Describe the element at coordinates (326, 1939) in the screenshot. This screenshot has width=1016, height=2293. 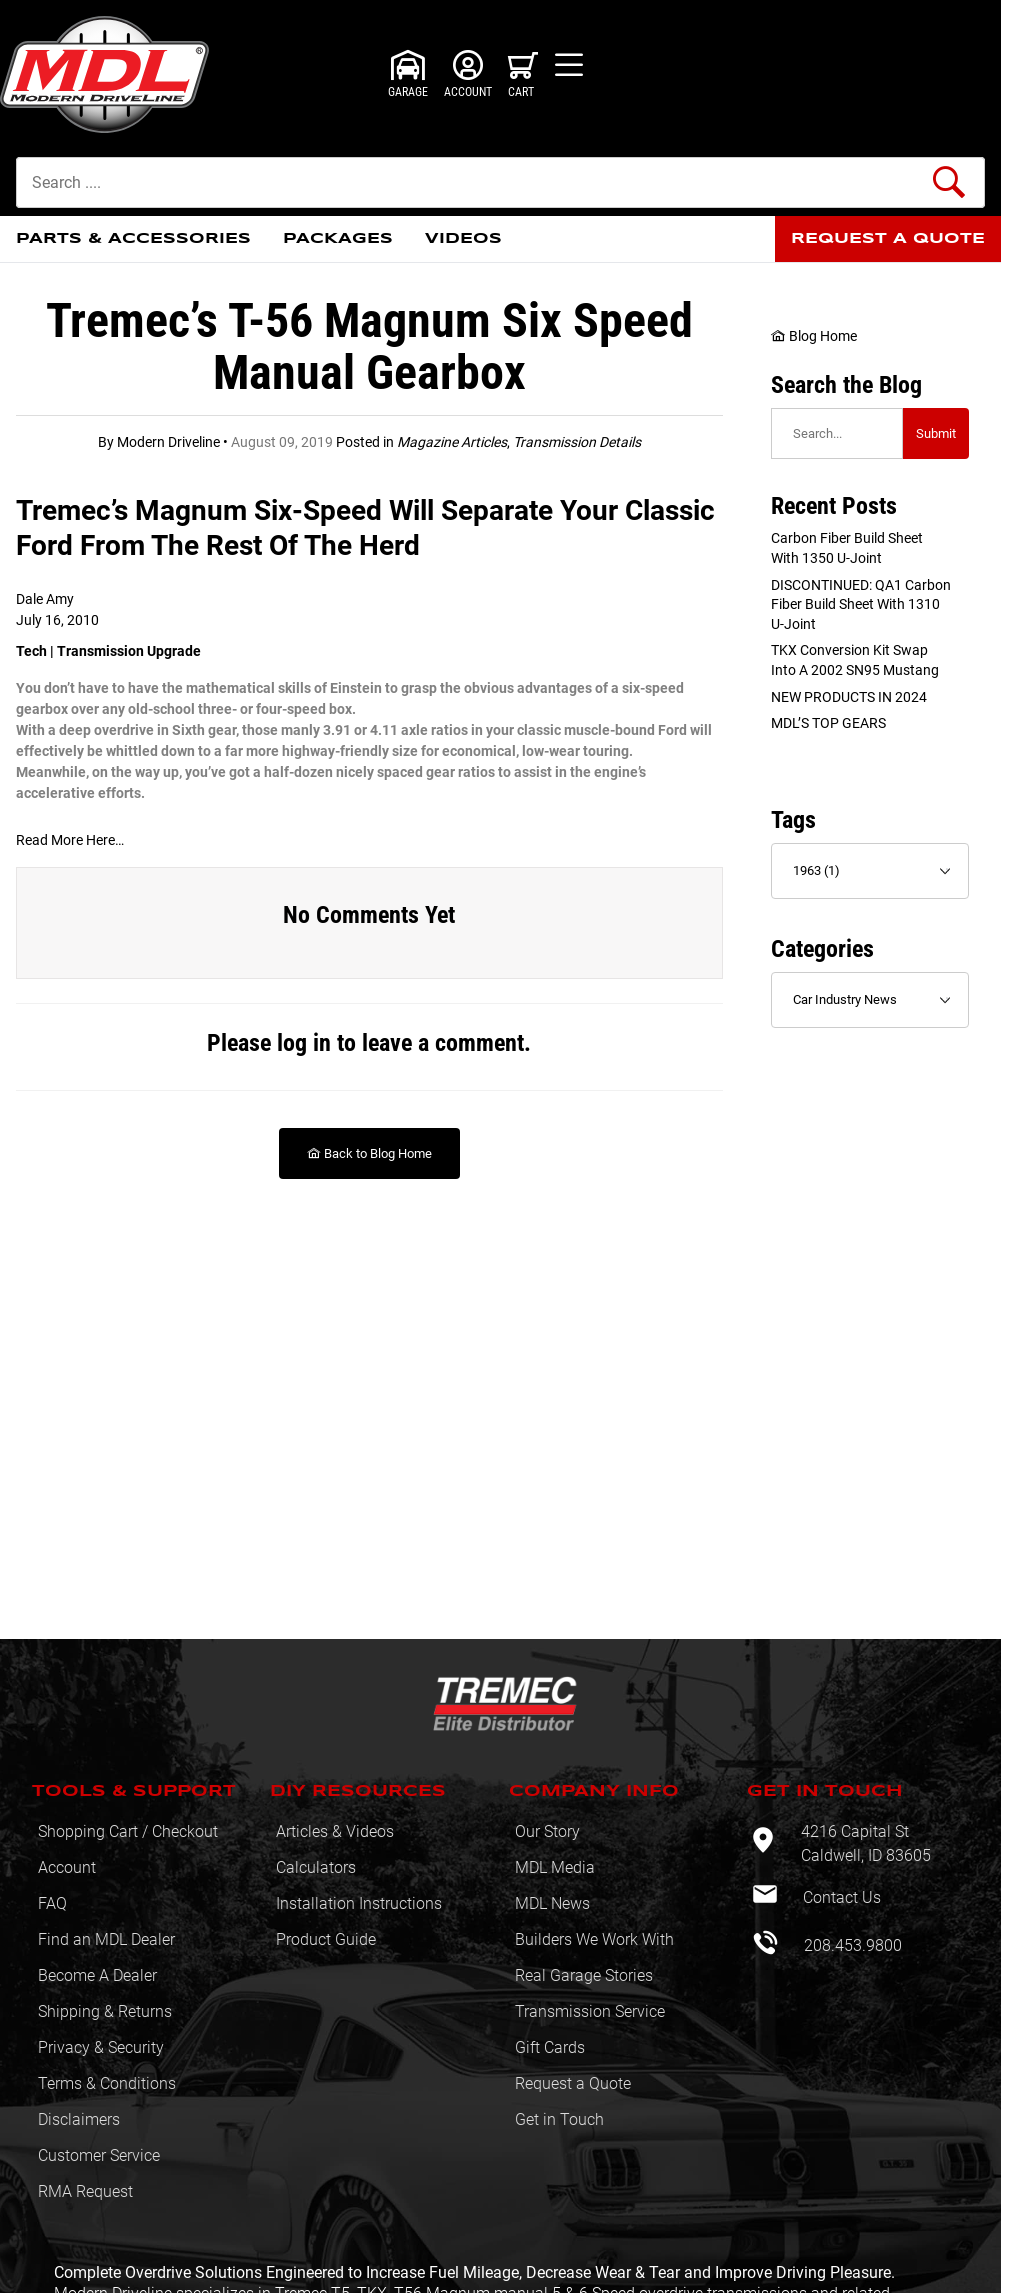
I see `Product Guide` at that location.